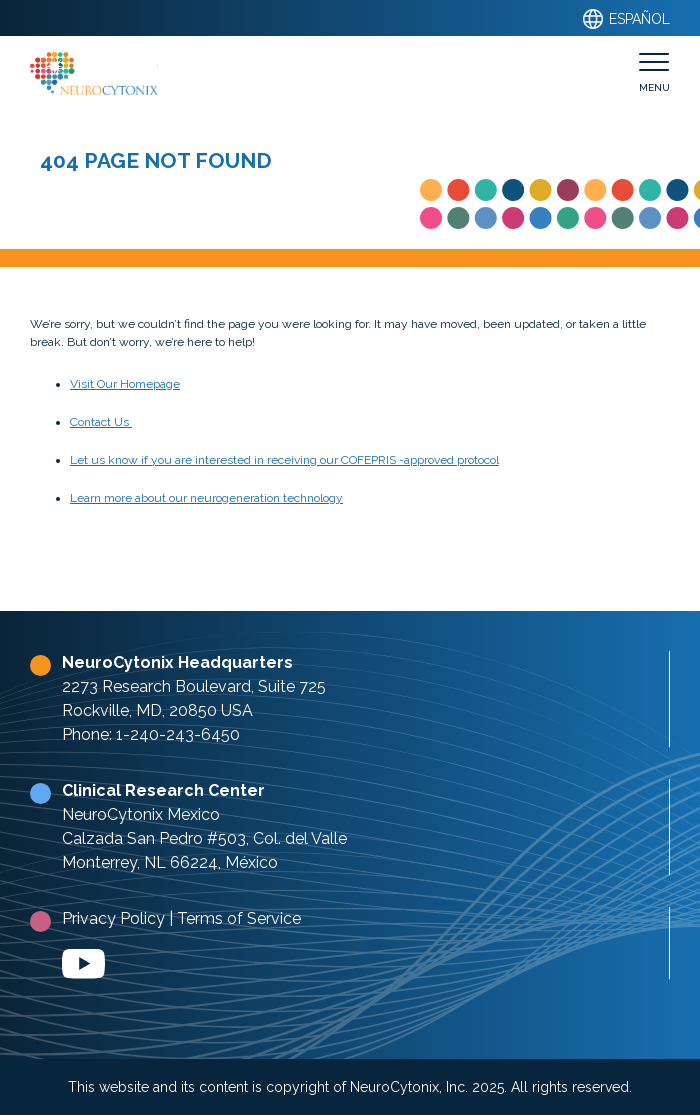 The height and width of the screenshot is (1115, 700). Describe the element at coordinates (83, 964) in the screenshot. I see `Youtube` at that location.